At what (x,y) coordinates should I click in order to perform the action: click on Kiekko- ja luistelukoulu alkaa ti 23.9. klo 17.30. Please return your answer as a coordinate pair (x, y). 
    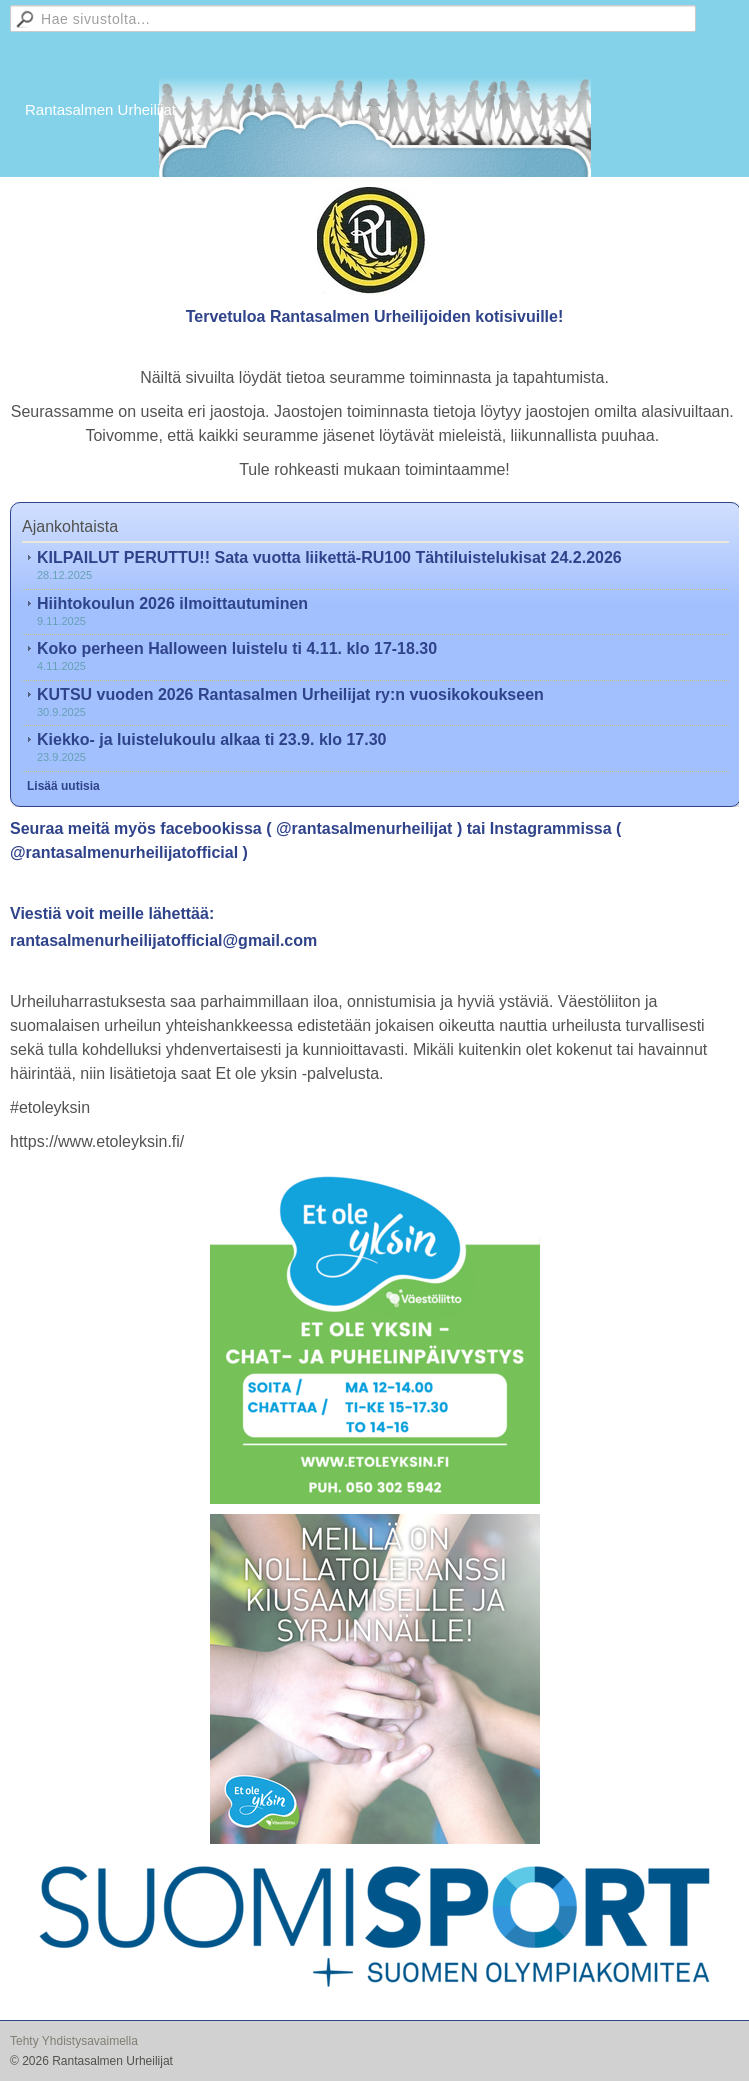
    Looking at the image, I should click on (211, 739).